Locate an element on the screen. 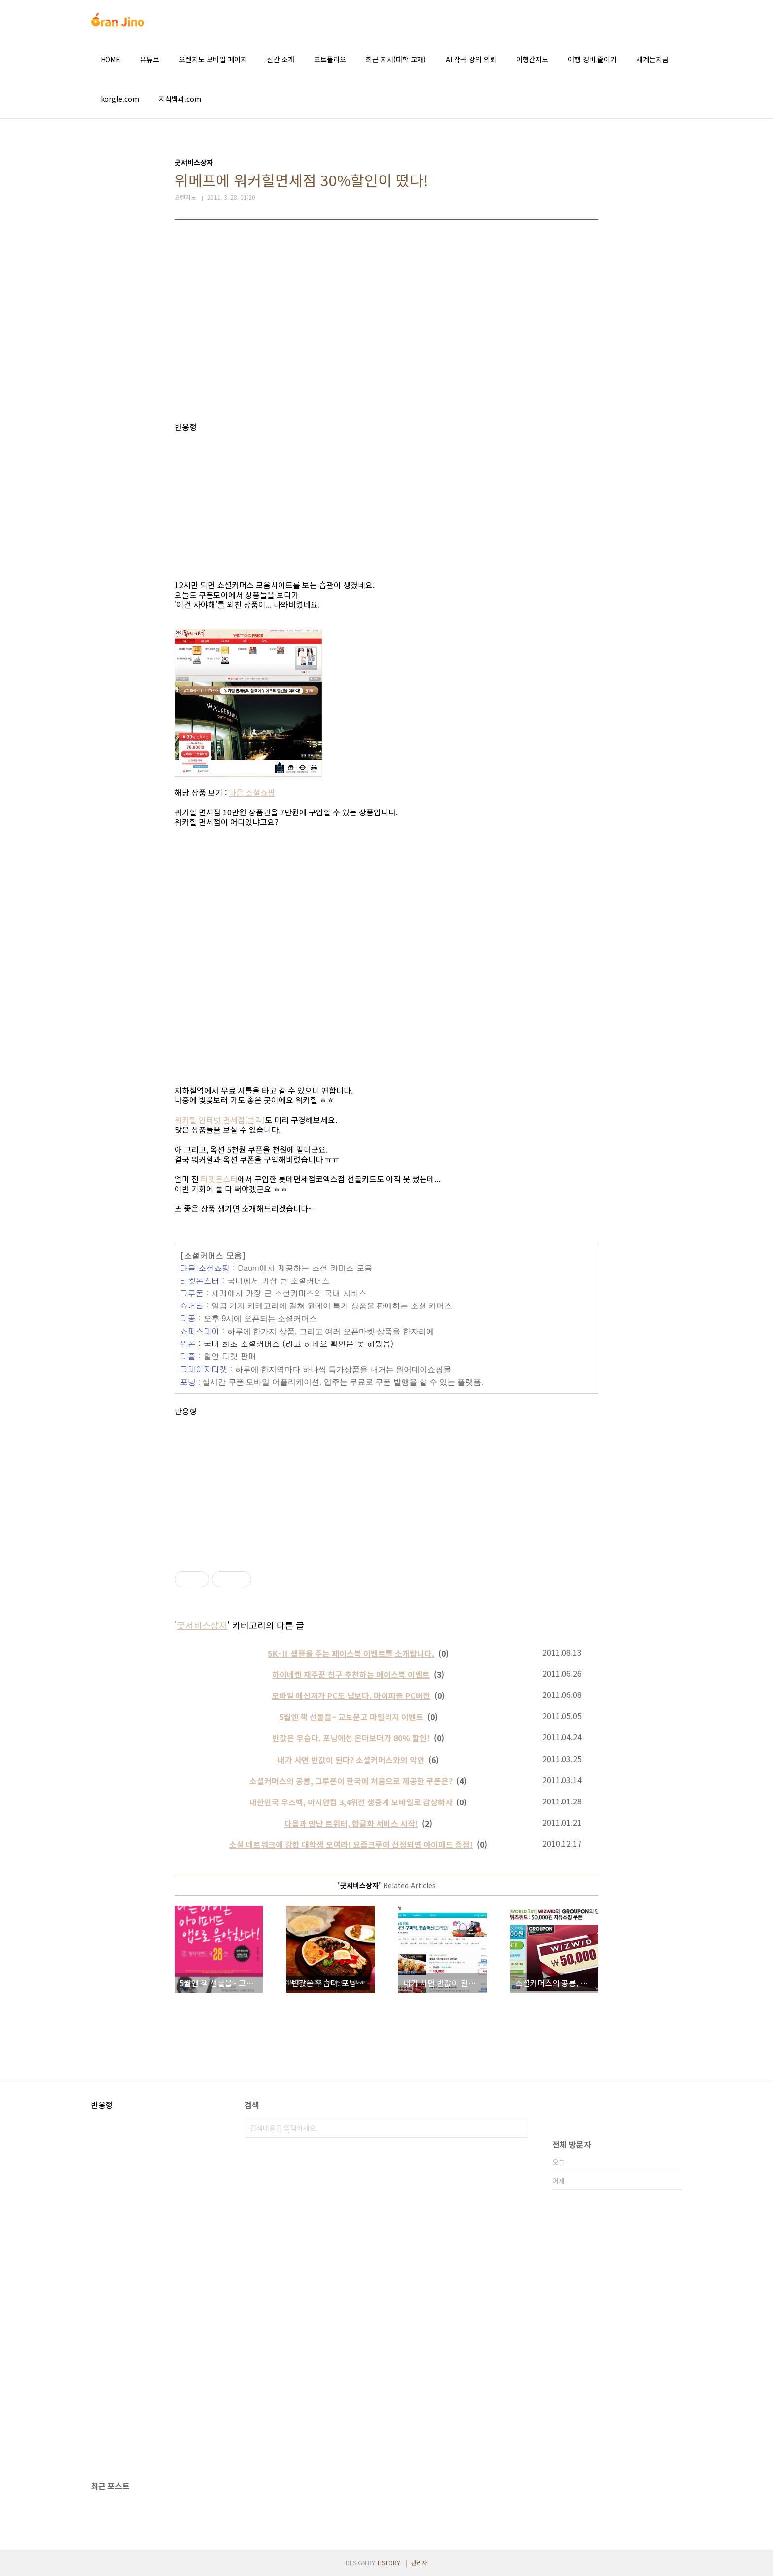 This screenshot has height=2576, width=773. 티즐 is located at coordinates (188, 1356).